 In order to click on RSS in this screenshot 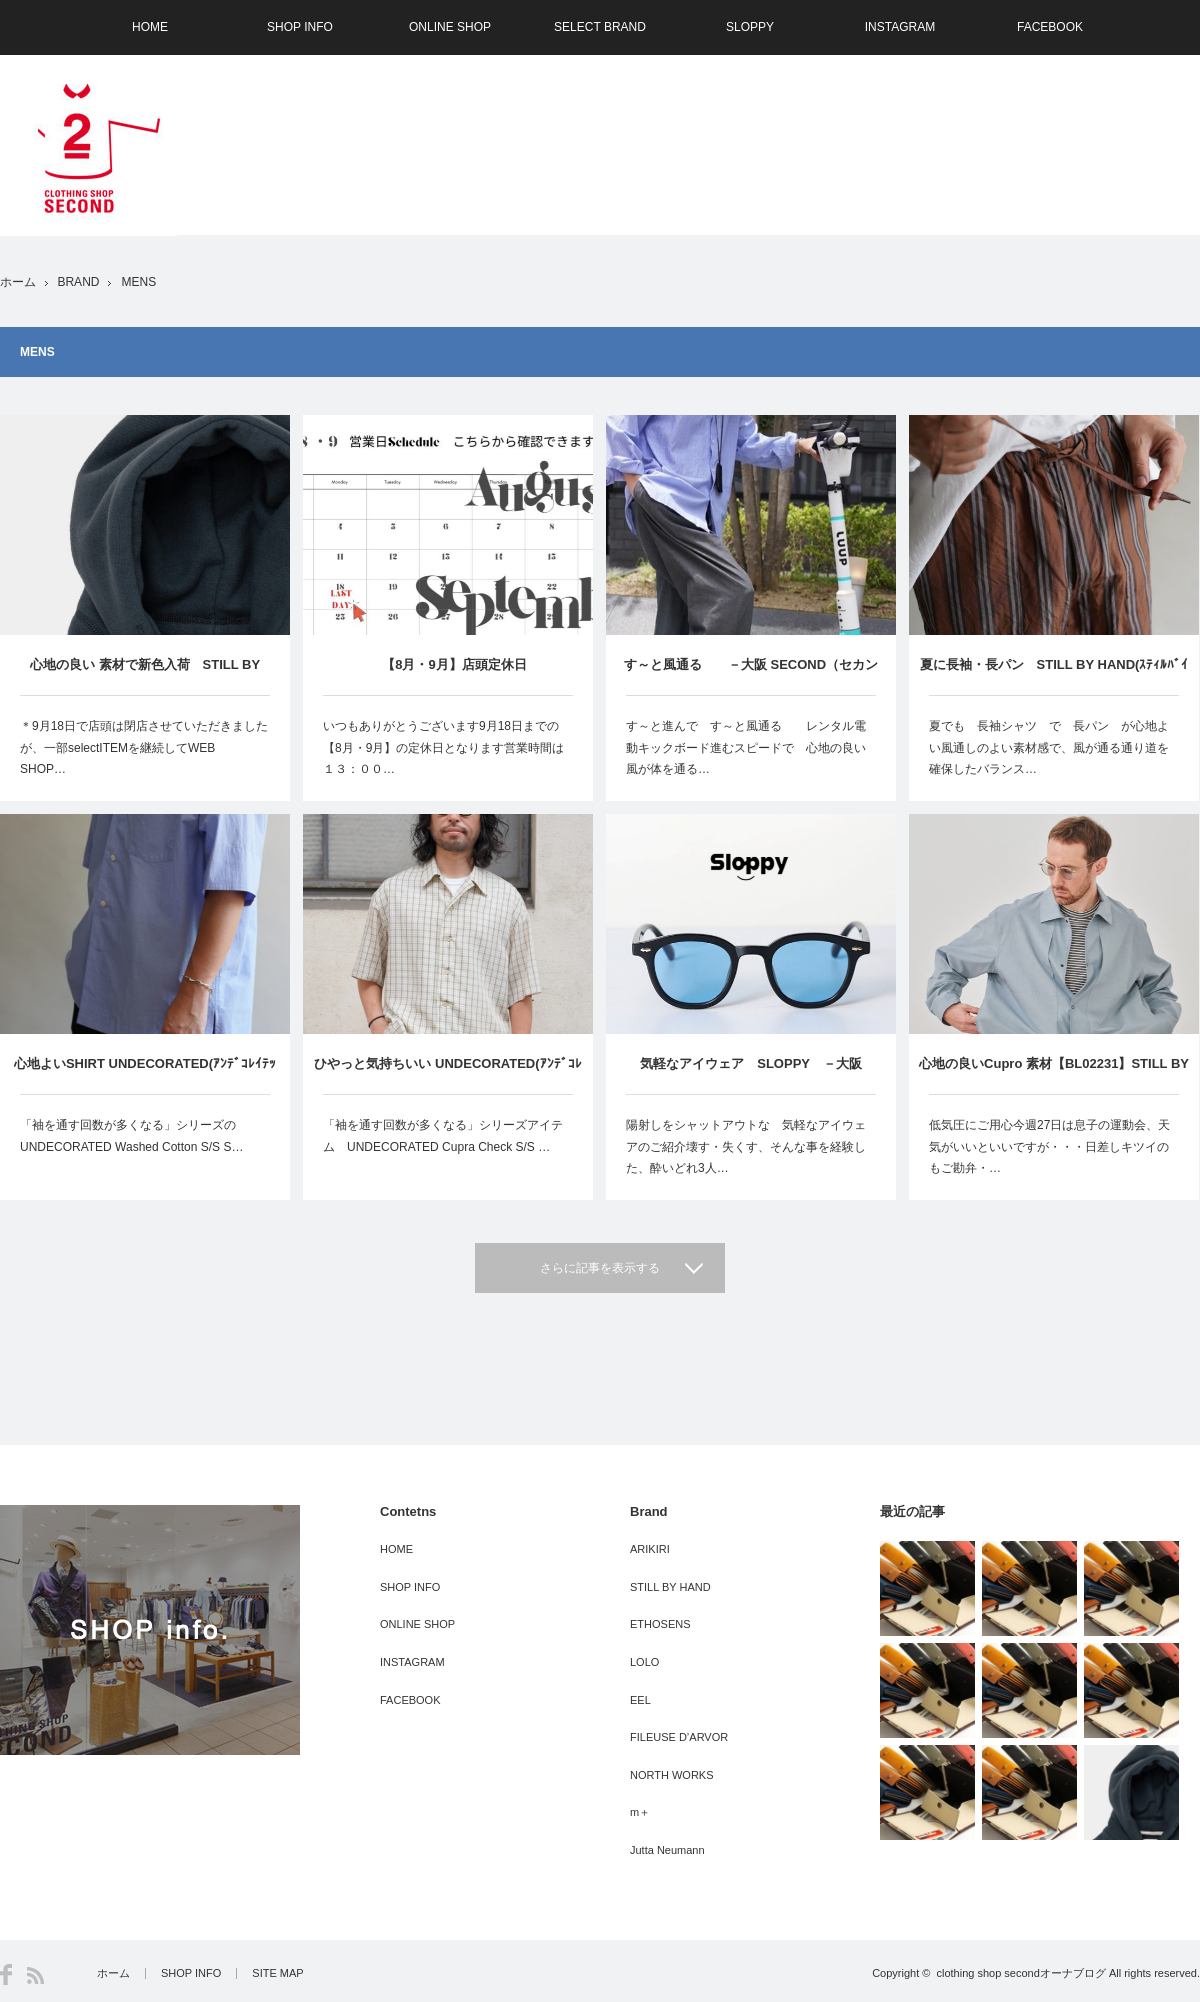, I will do `click(35, 1975)`.